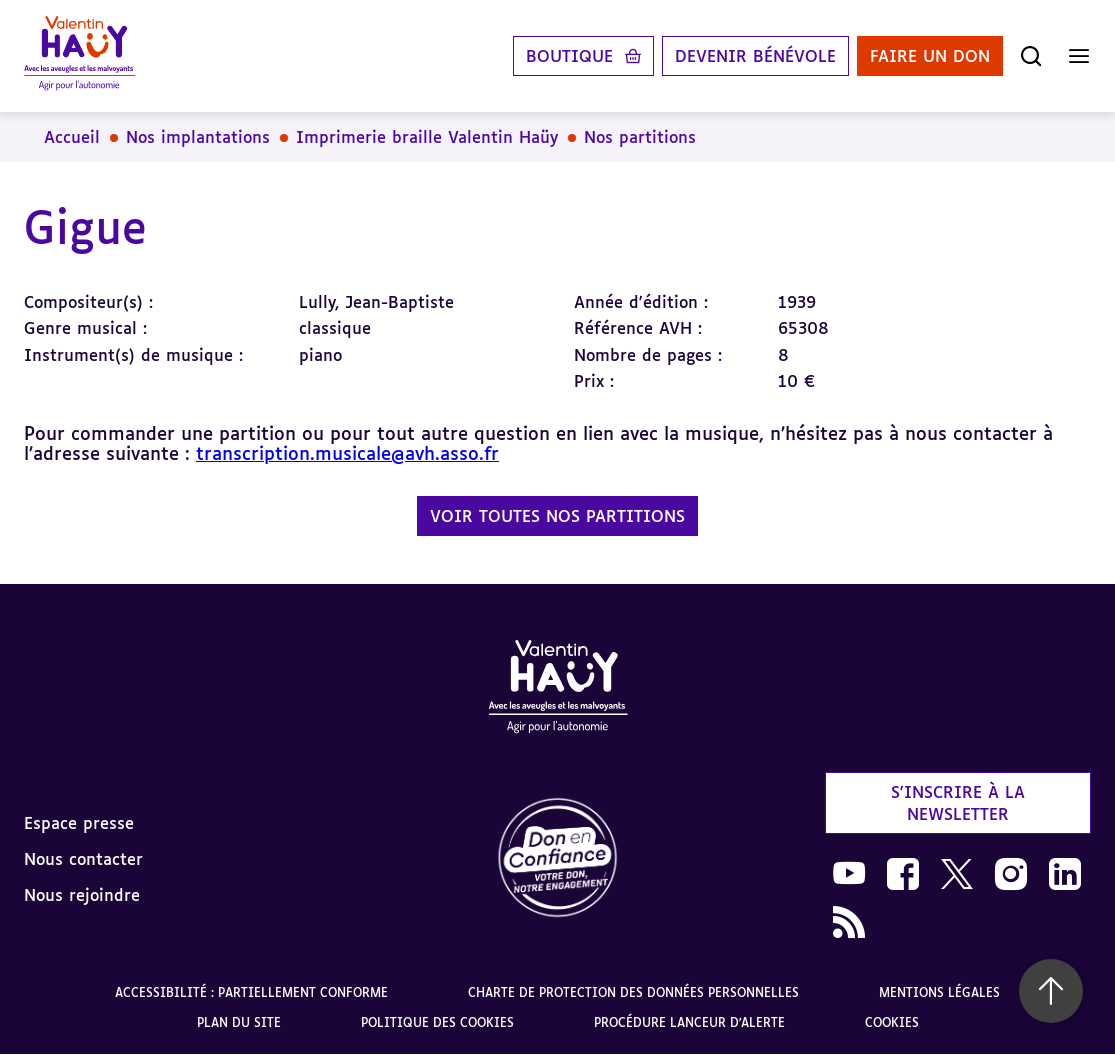  Describe the element at coordinates (83, 859) in the screenshot. I see `Nous contacter` at that location.